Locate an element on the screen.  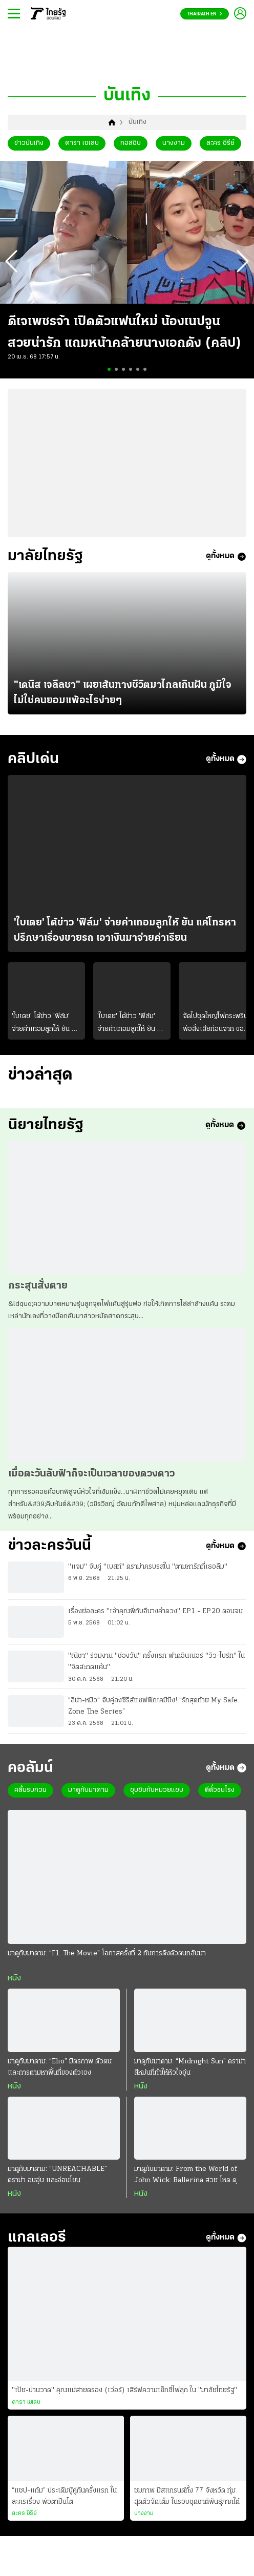
มาดูกับมาดาม: “Midnight Sun” ดราม่าสีหม่นที่ทำให้หัวใจอุ่น is located at coordinates (190, 2081).